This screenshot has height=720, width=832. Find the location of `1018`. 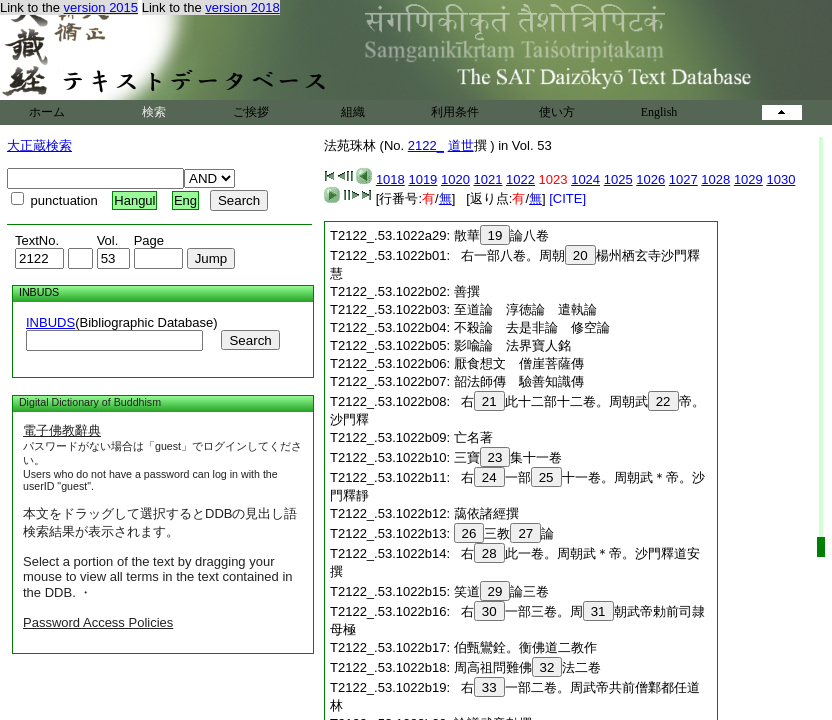

1018 is located at coordinates (390, 179).